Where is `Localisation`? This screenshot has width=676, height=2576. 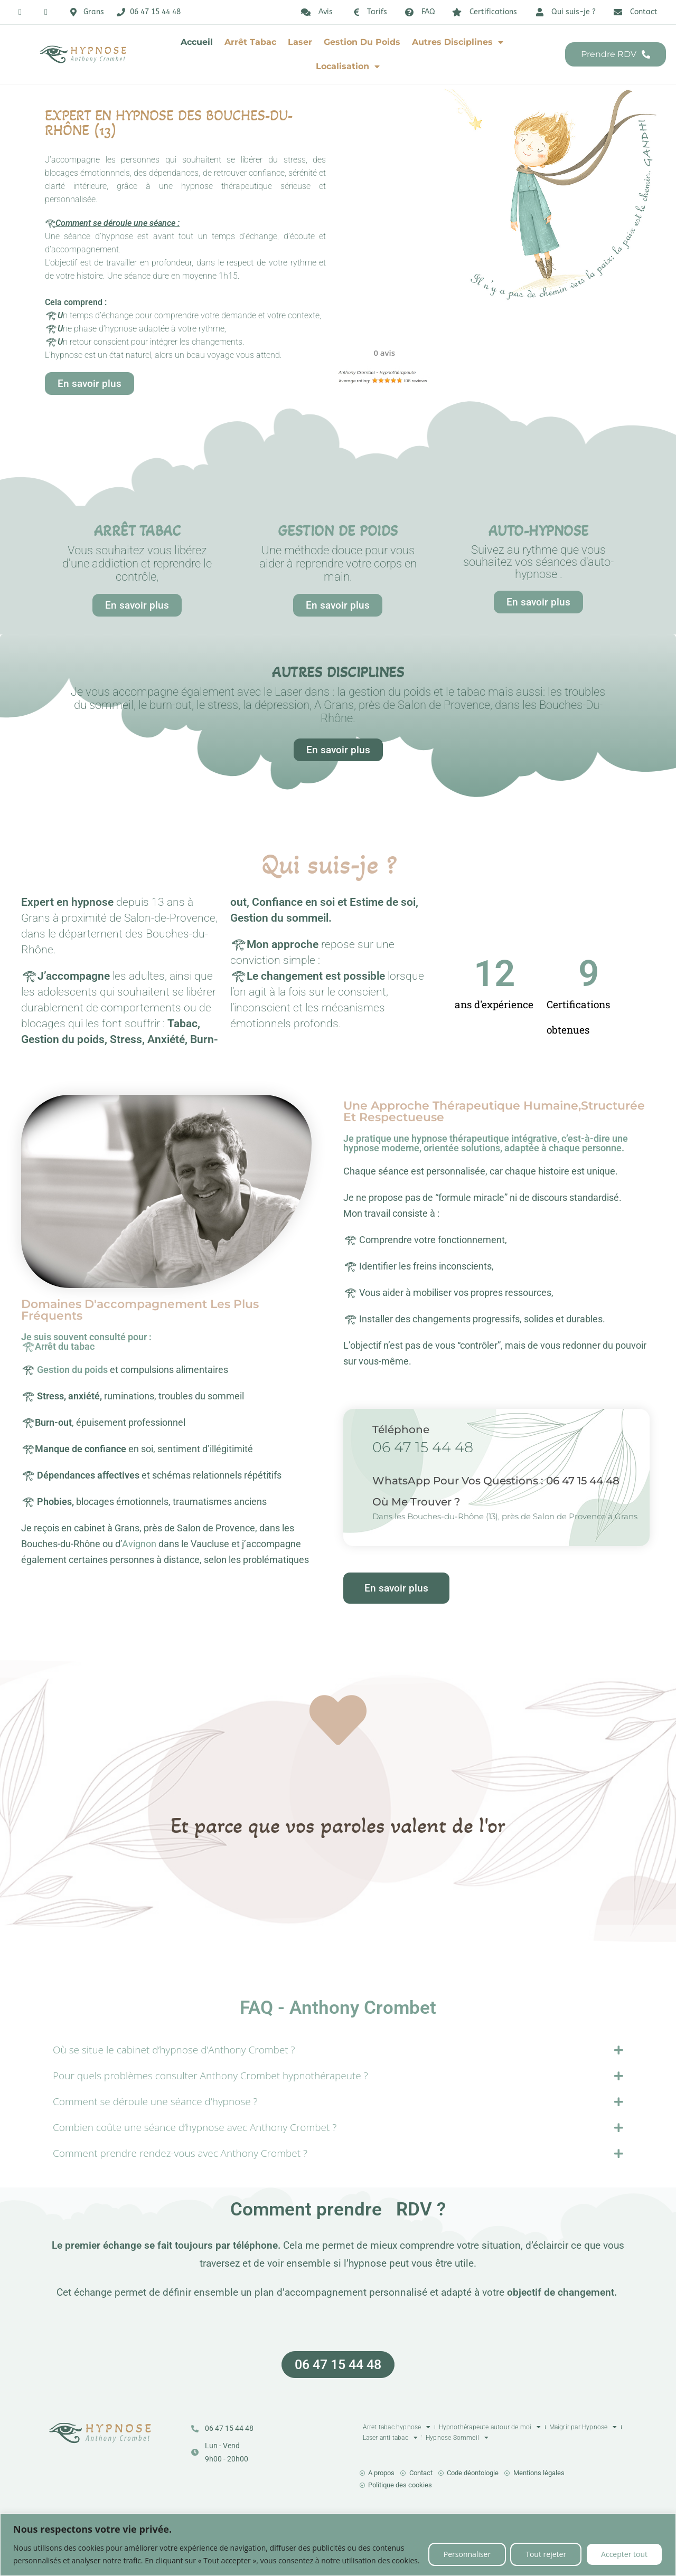 Localisation is located at coordinates (348, 66).